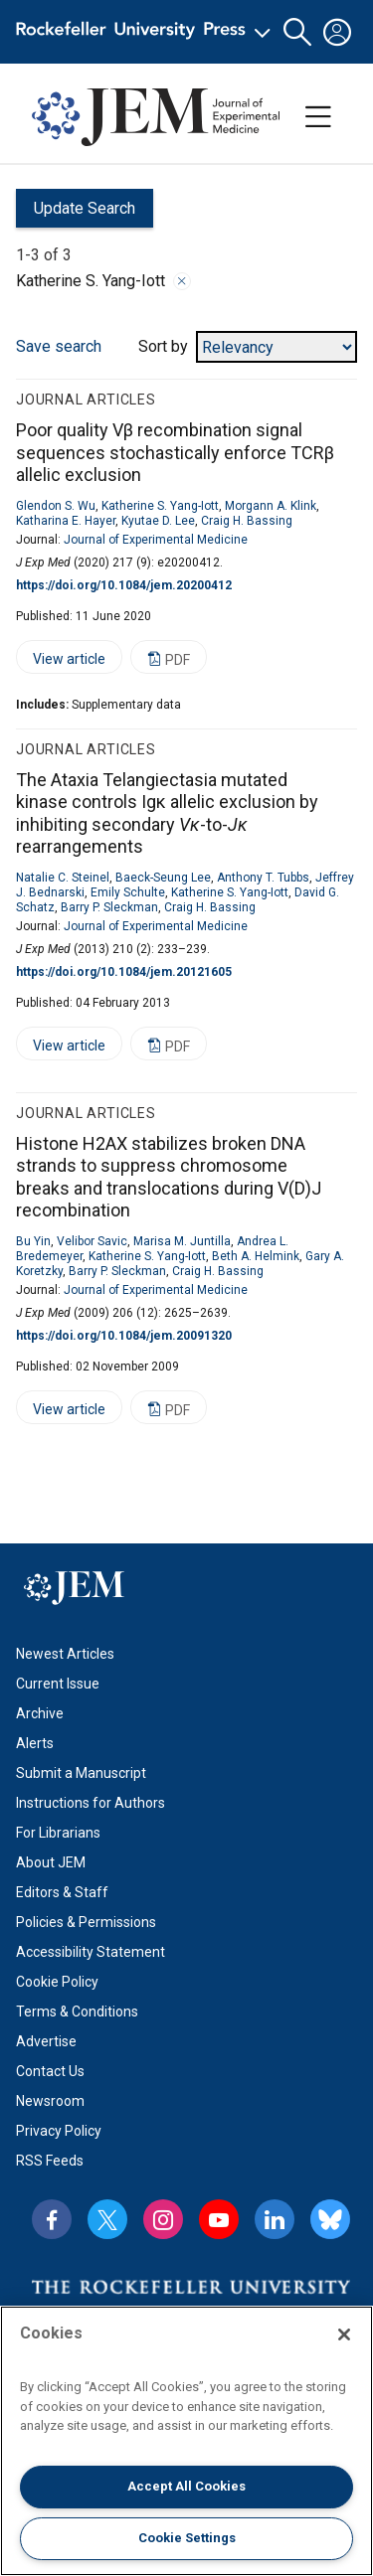 Image resolution: width=373 pixels, height=2576 pixels. What do you see at coordinates (156, 540) in the screenshot?
I see `Journal of Experimental Medicine` at bounding box center [156, 540].